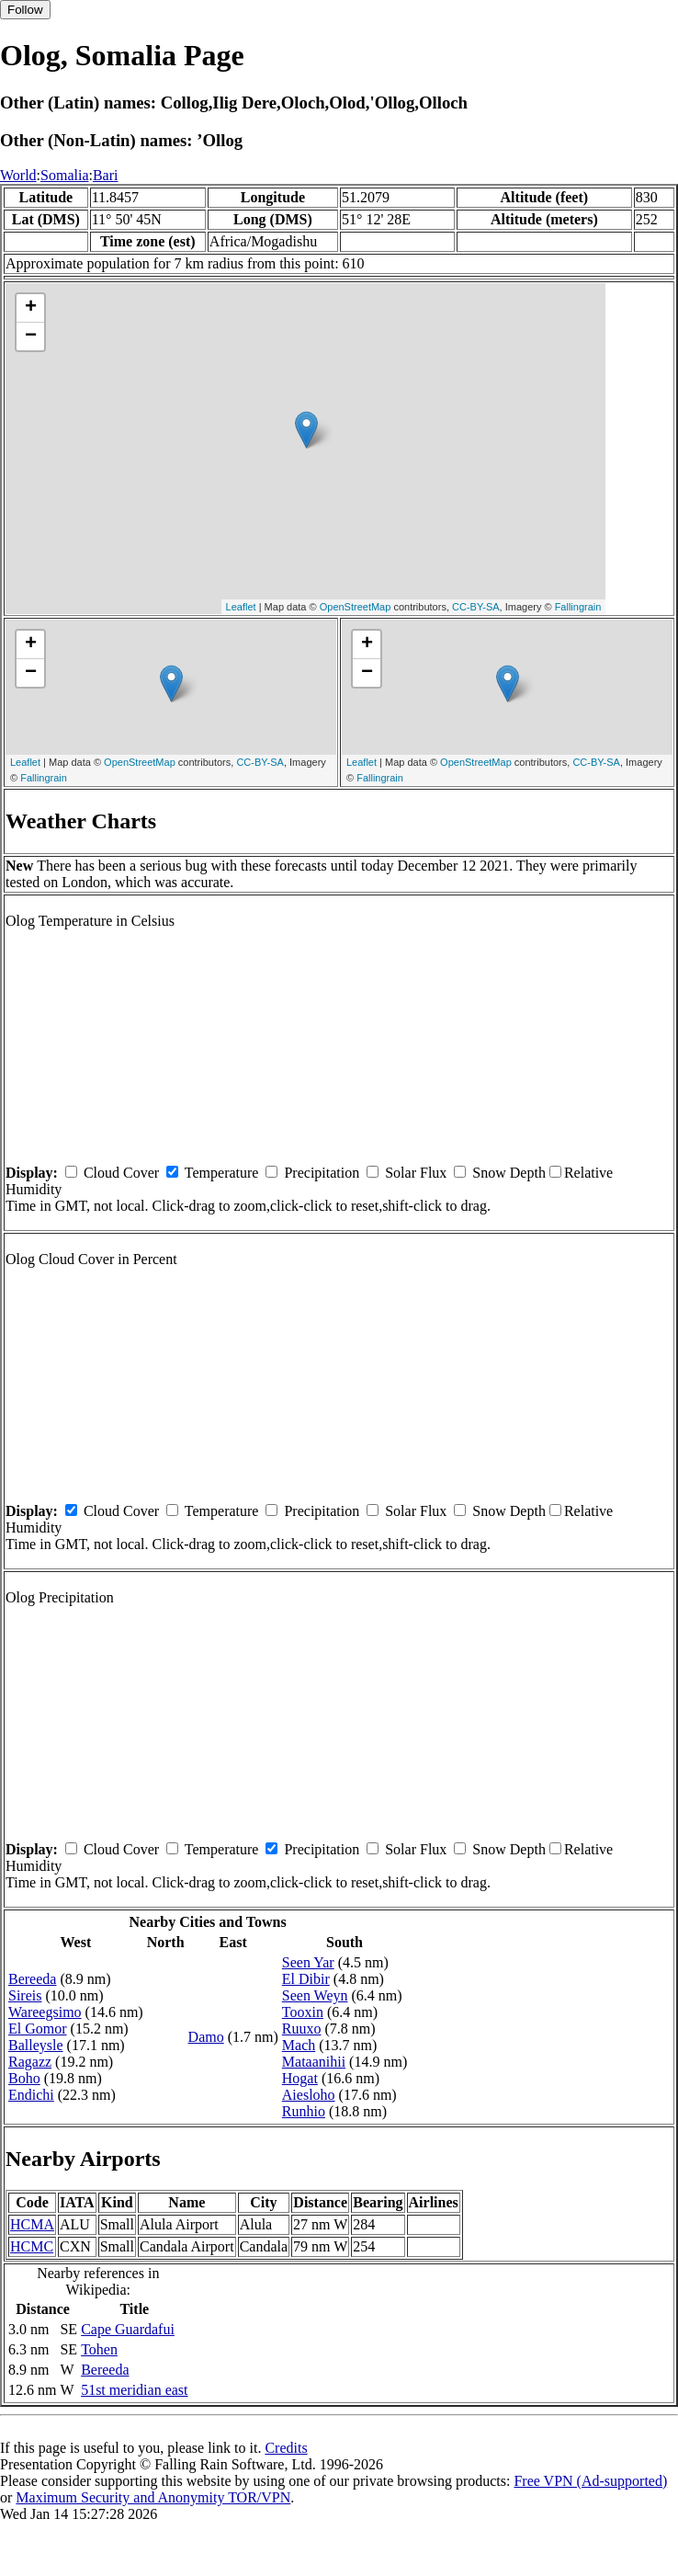  What do you see at coordinates (106, 175) in the screenshot?
I see `Bari` at bounding box center [106, 175].